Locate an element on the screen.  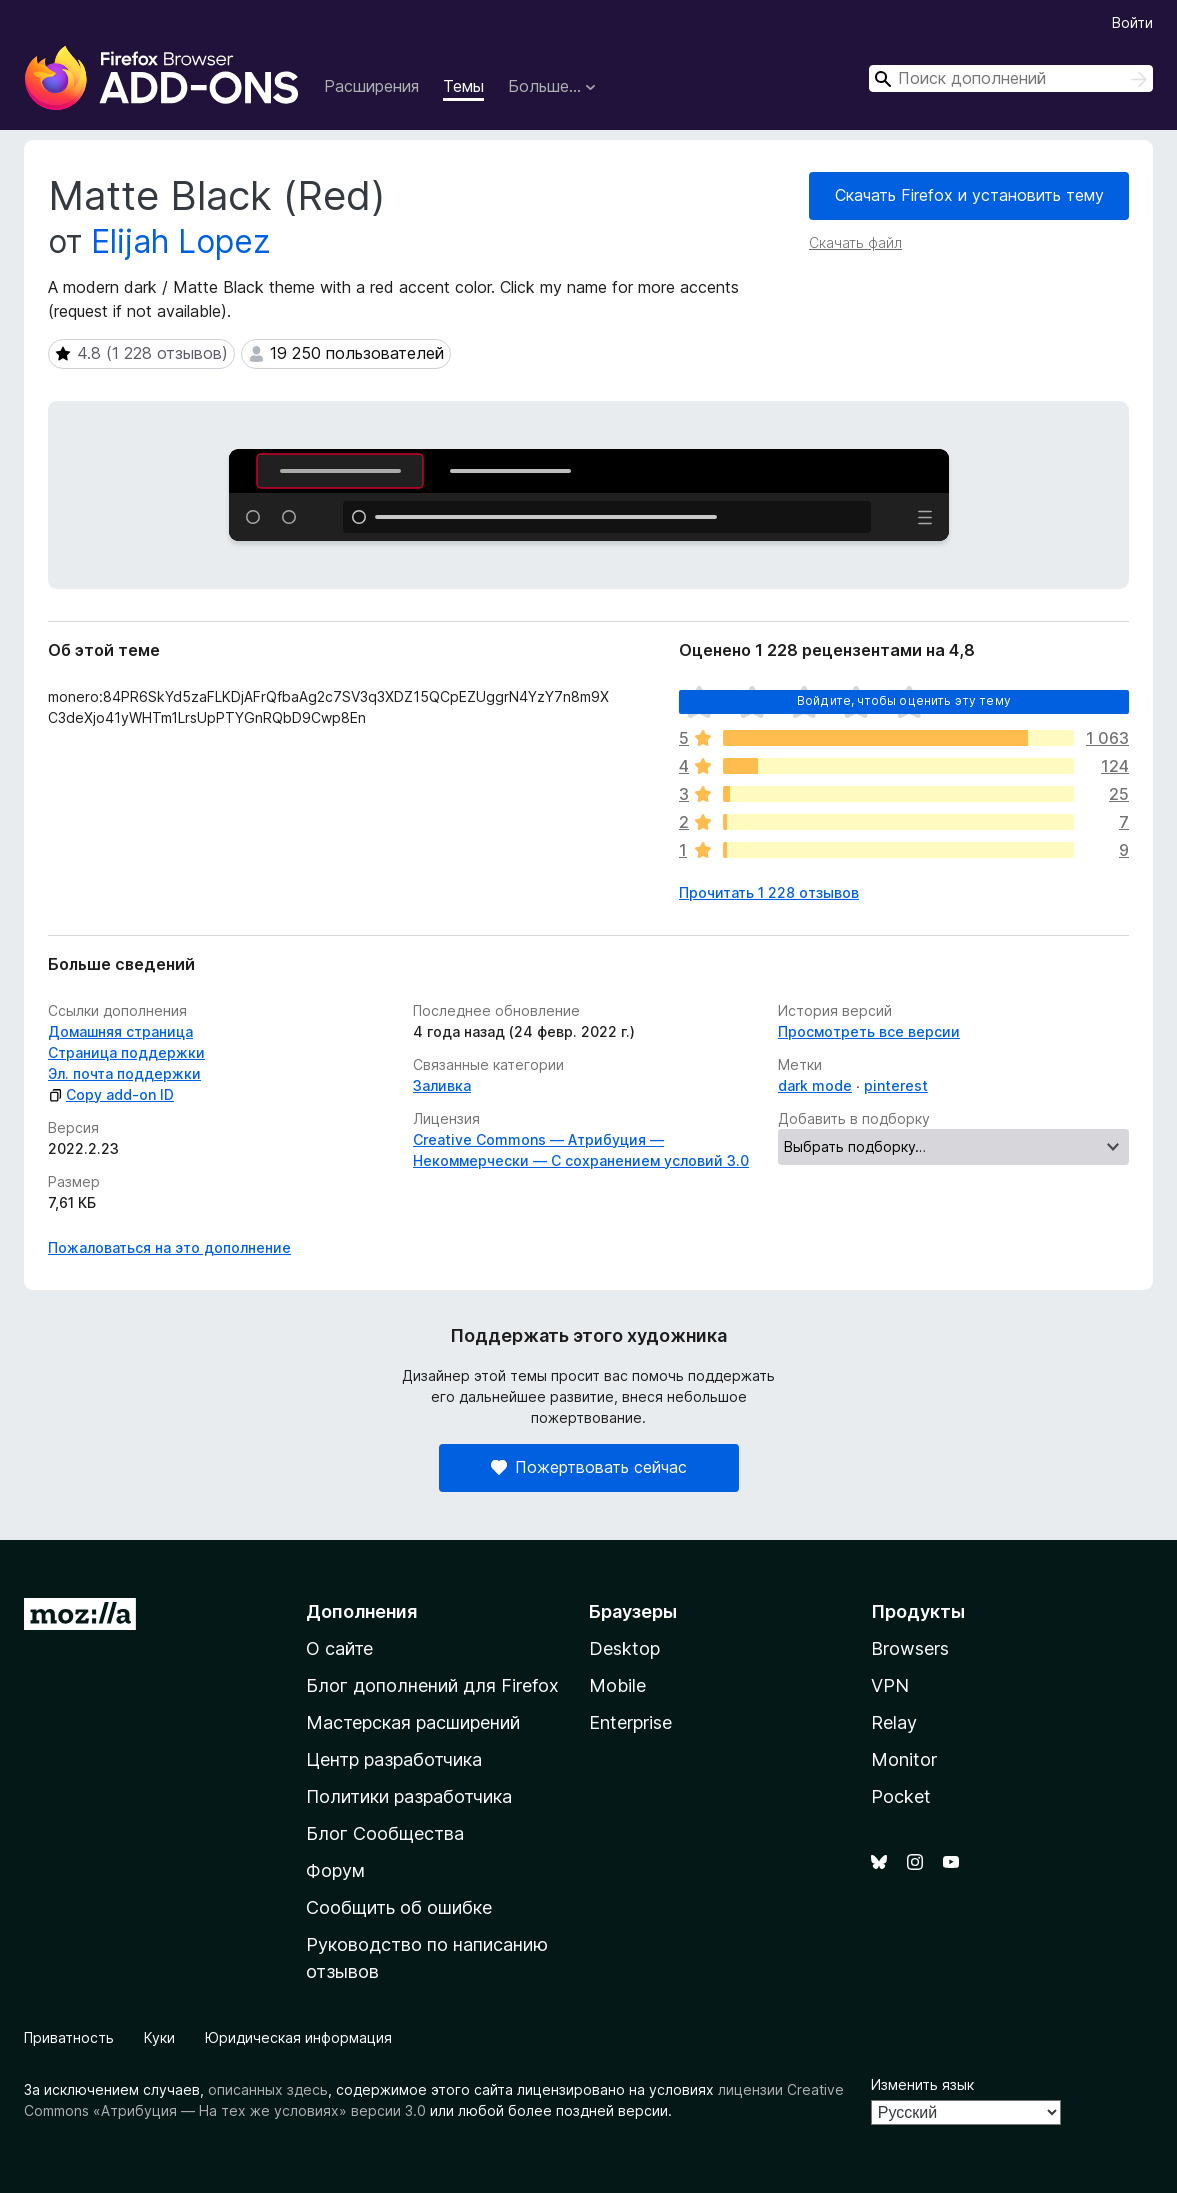
Юридическая информация is located at coordinates (298, 2037).